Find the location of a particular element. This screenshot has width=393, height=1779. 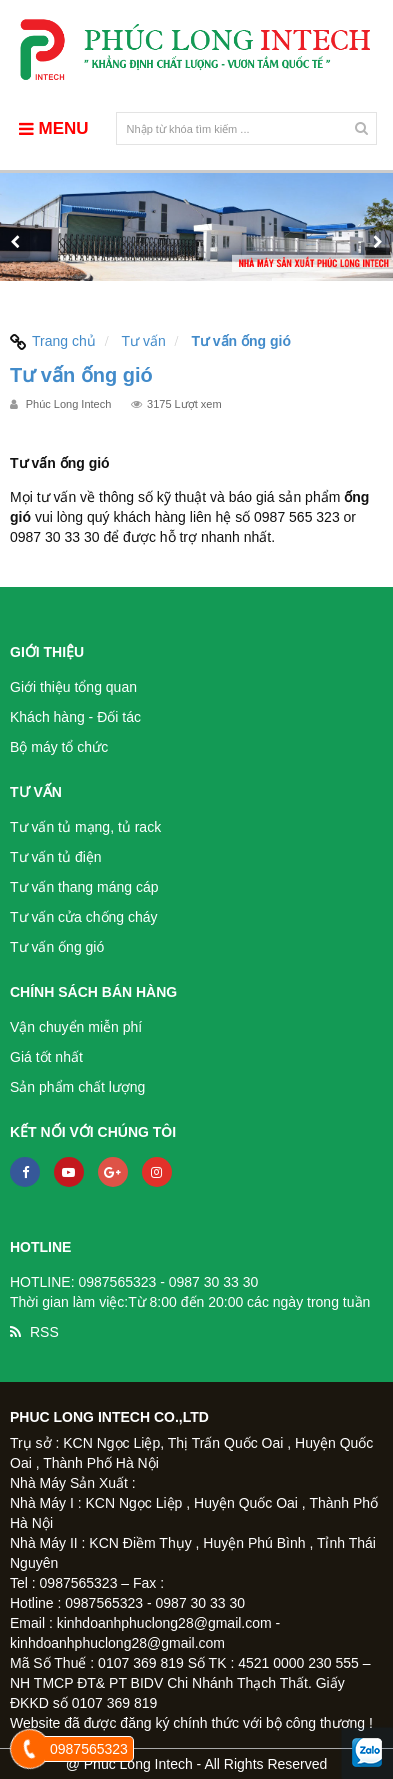

Giới thiệu is located at coordinates (47, 652).